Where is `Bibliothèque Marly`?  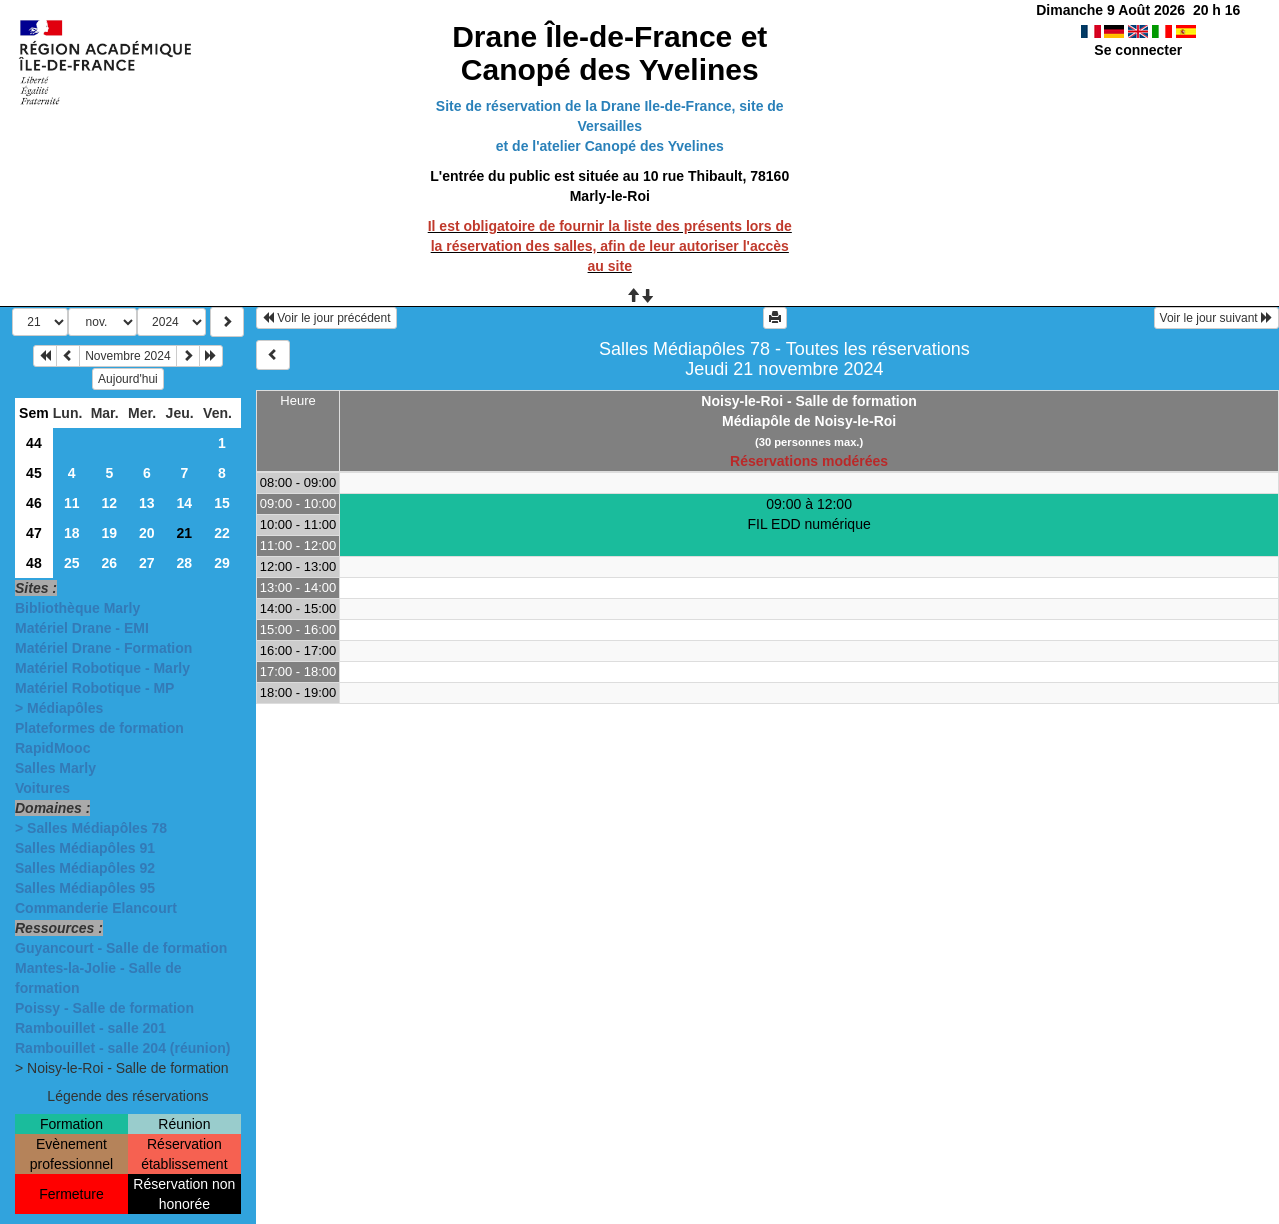 Bibliothèque Marly is located at coordinates (77, 608).